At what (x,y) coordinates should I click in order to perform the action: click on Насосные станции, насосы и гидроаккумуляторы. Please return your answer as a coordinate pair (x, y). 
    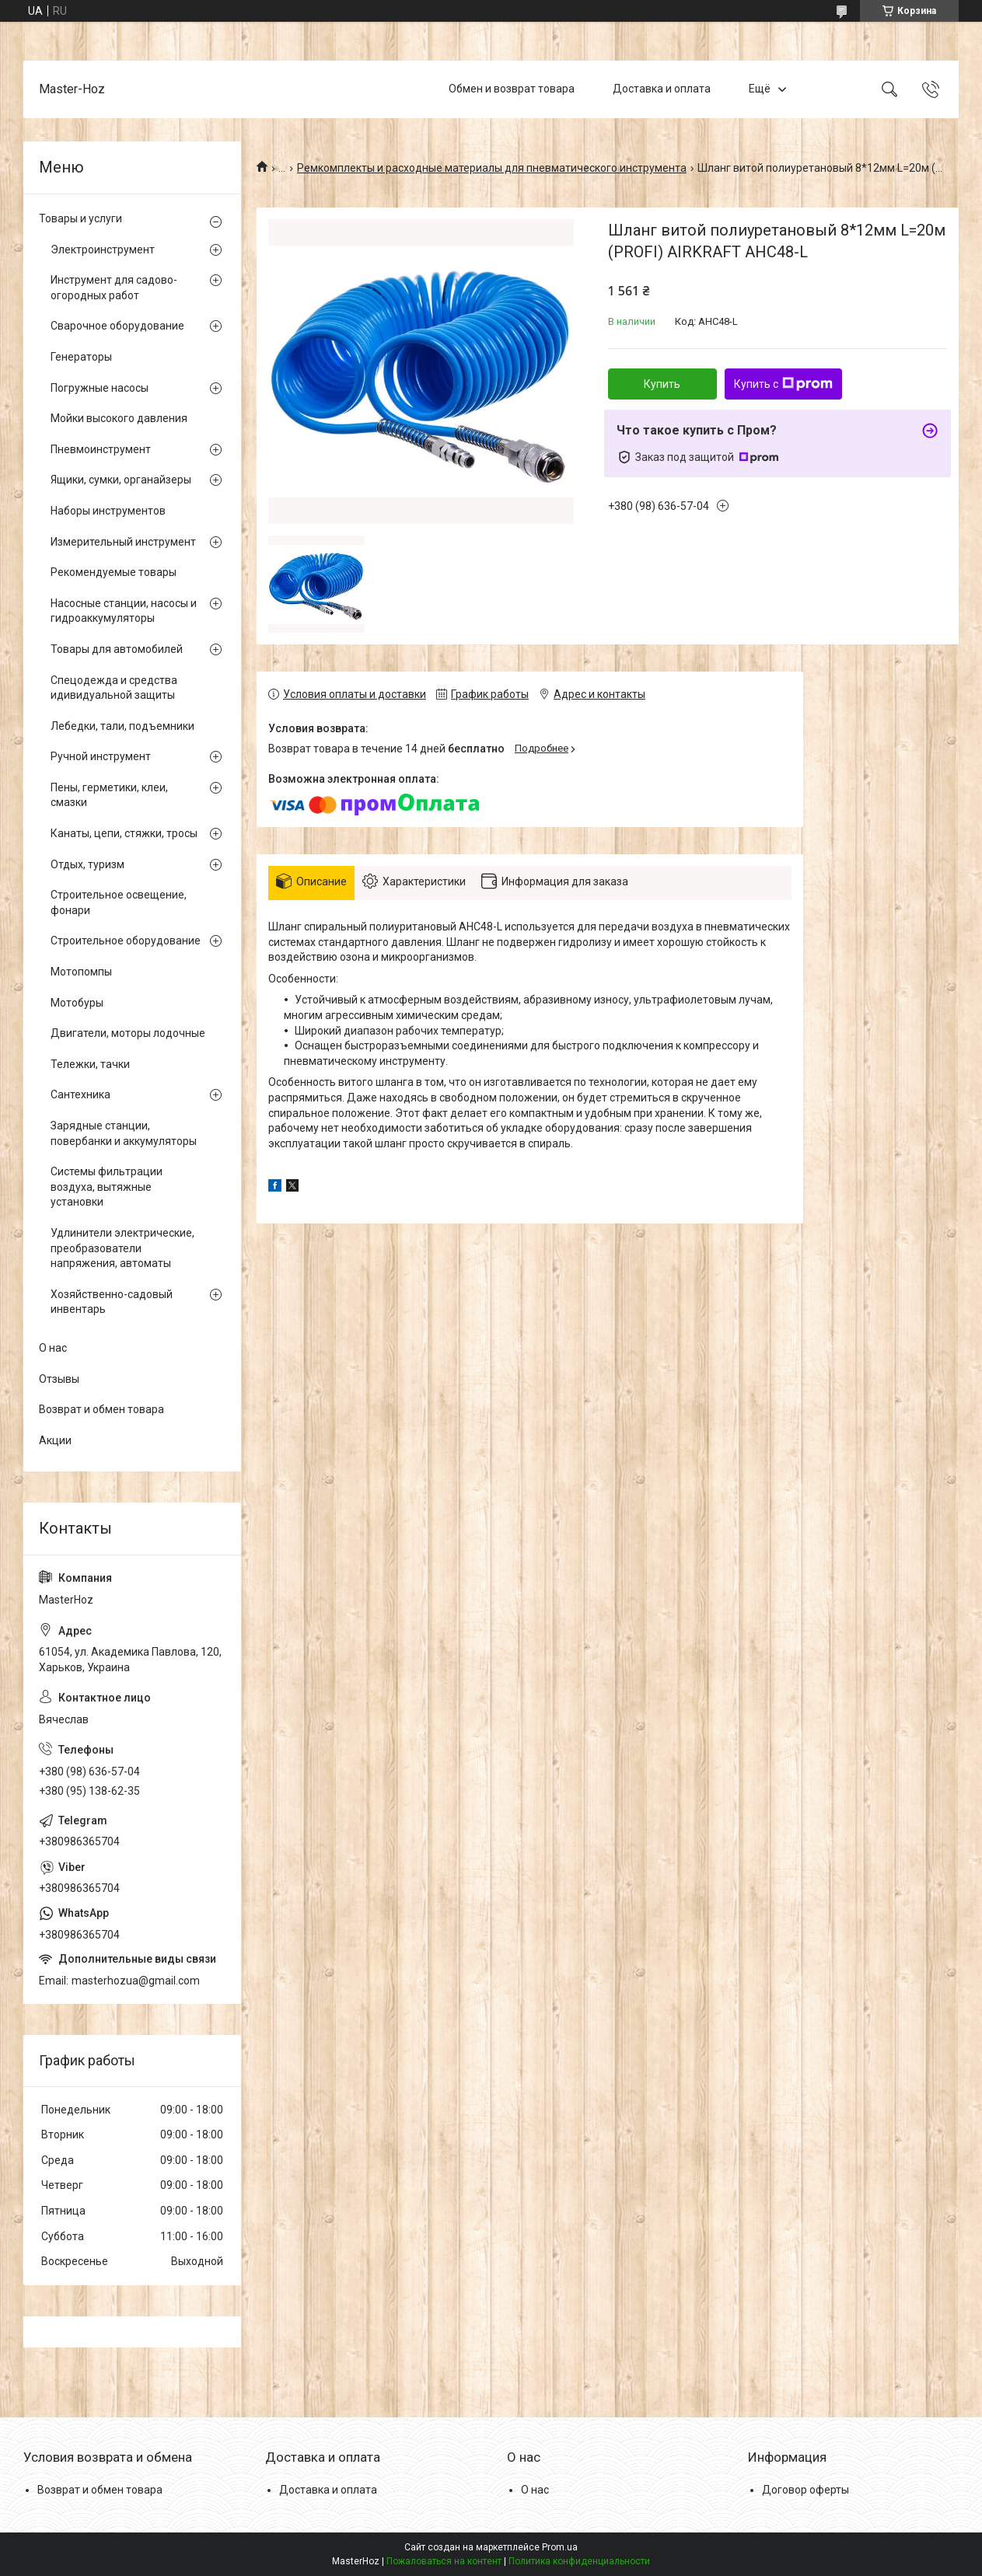
    Looking at the image, I should click on (124, 611).